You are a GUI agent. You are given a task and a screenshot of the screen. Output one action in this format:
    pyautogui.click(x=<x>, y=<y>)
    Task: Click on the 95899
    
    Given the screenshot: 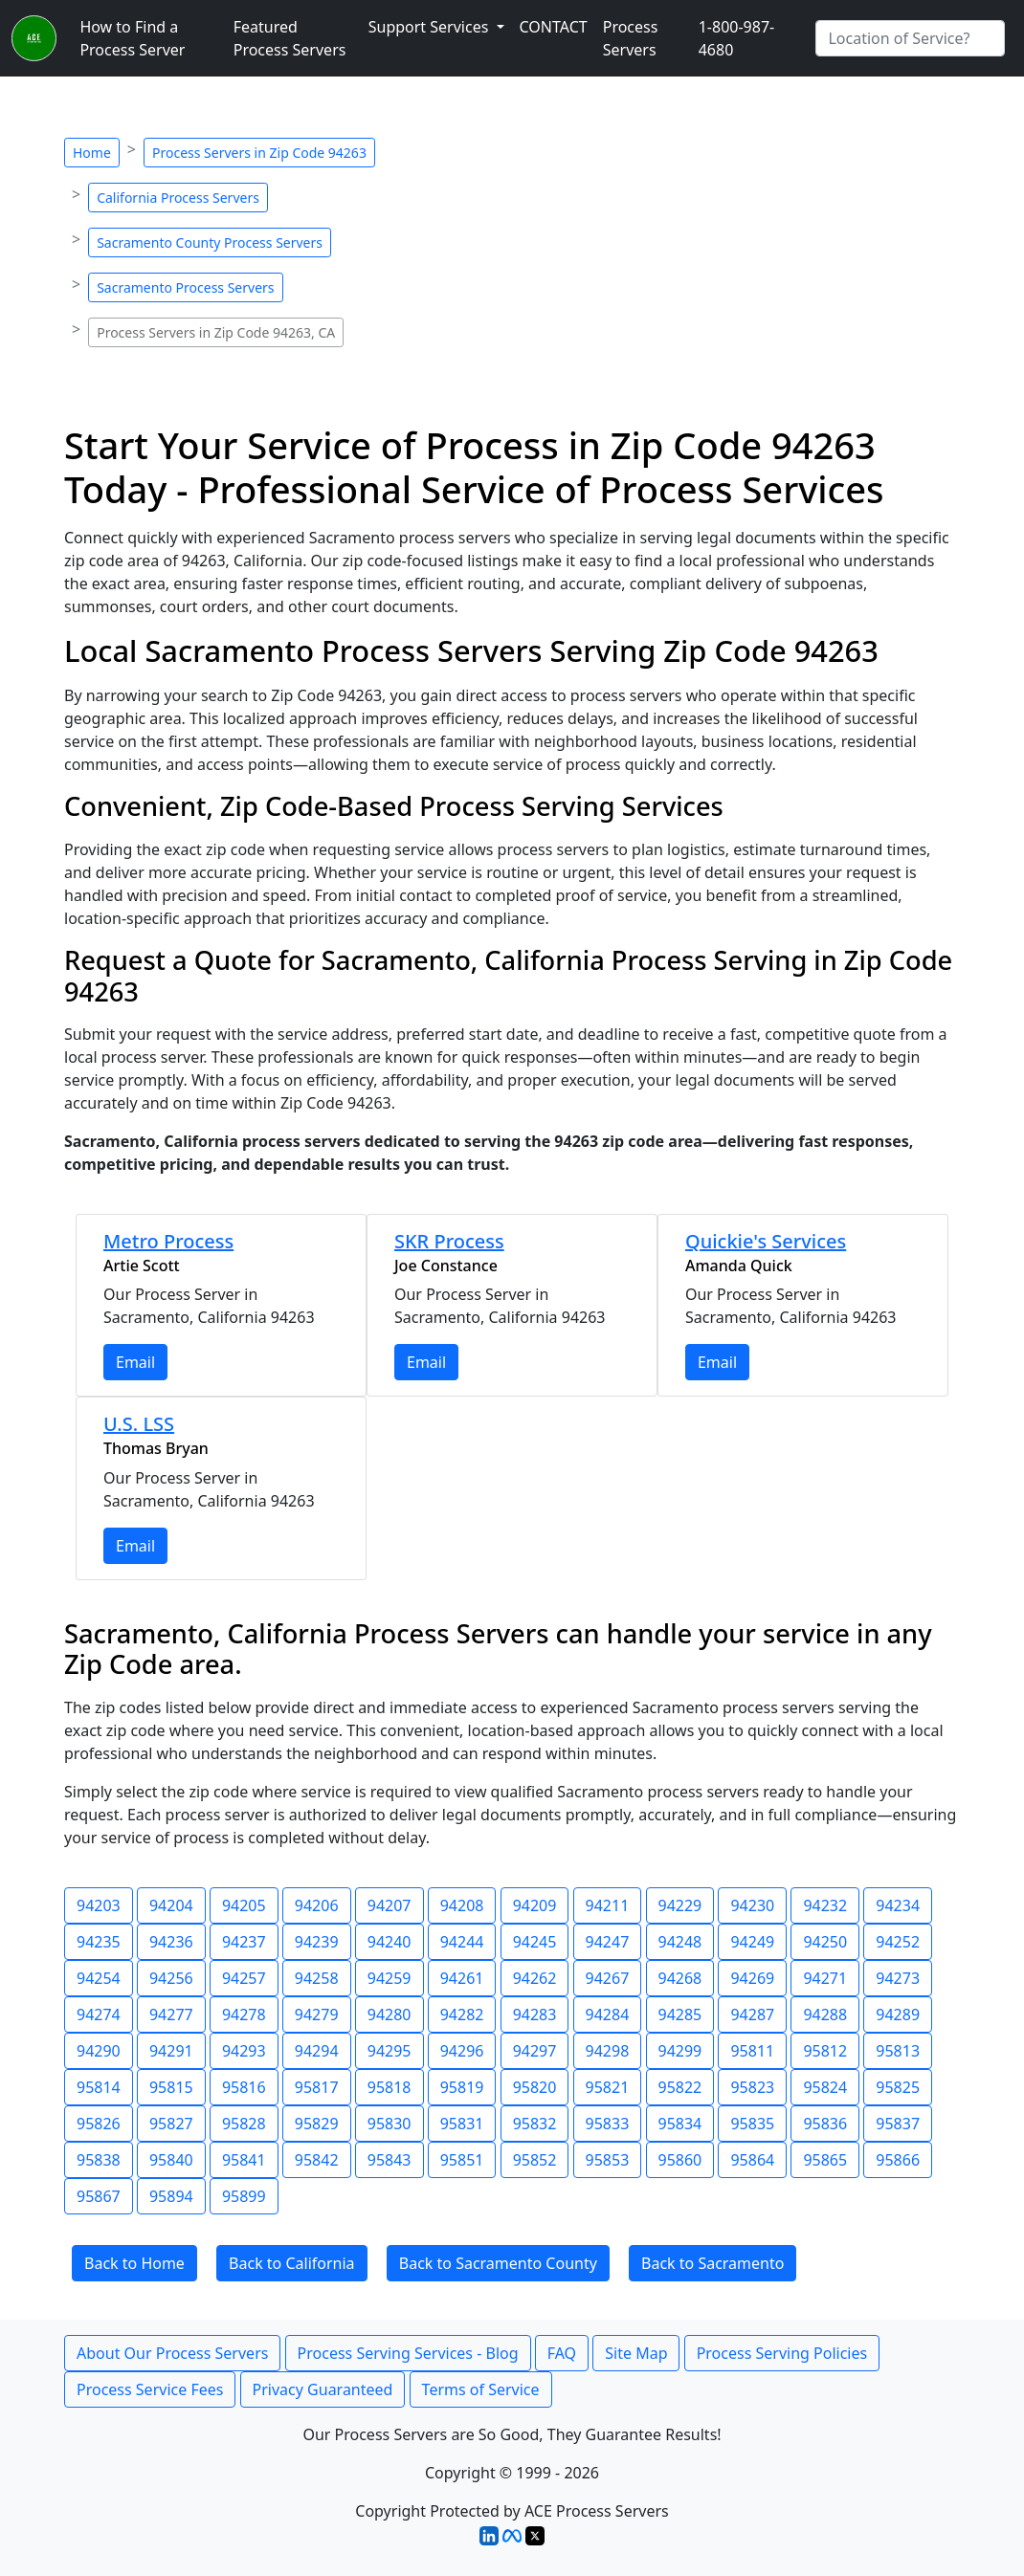 What is the action you would take?
    pyautogui.click(x=244, y=2196)
    